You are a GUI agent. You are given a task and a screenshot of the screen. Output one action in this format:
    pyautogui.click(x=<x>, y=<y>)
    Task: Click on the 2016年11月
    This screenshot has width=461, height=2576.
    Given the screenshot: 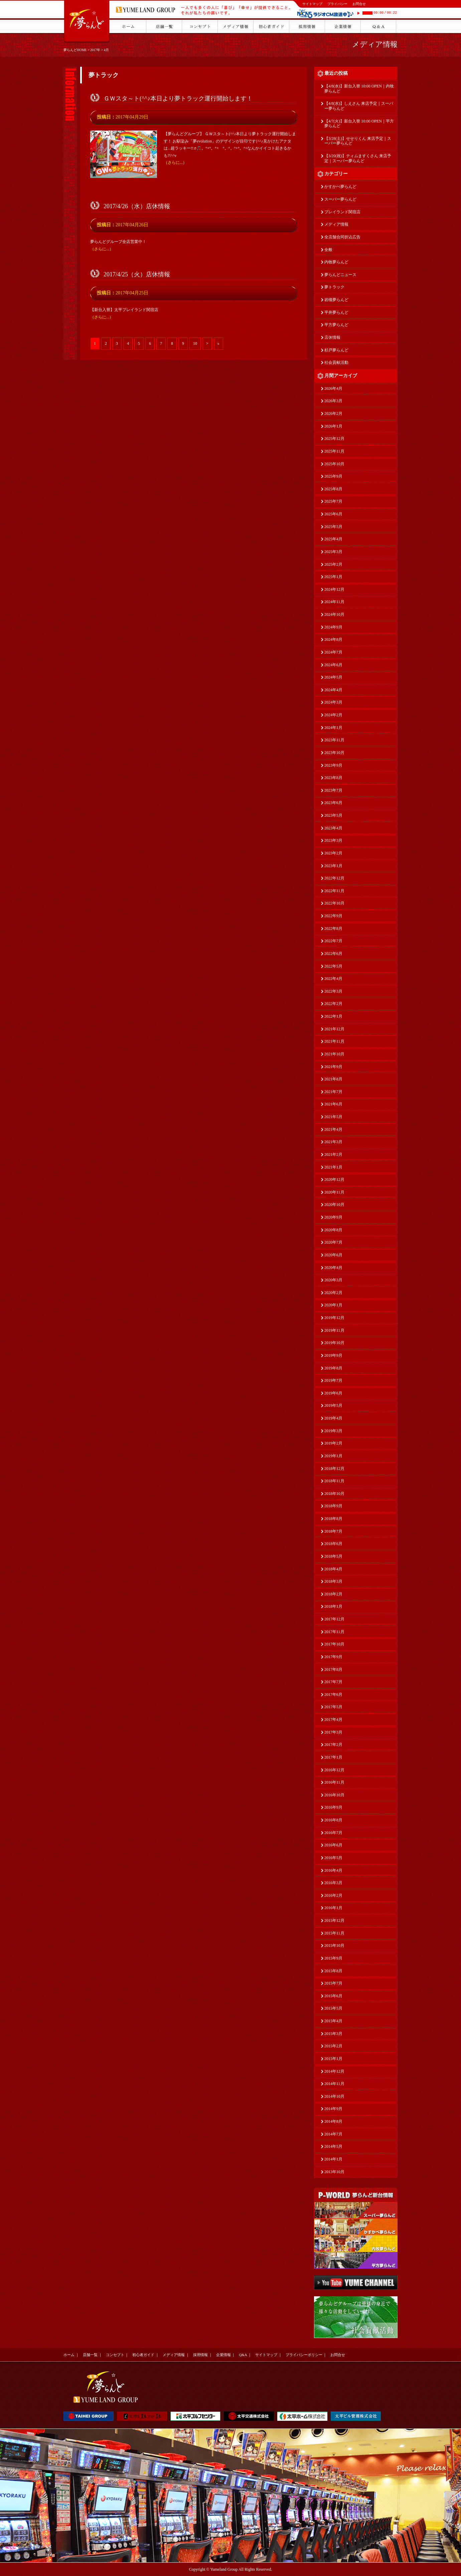 What is the action you would take?
    pyautogui.click(x=334, y=1782)
    